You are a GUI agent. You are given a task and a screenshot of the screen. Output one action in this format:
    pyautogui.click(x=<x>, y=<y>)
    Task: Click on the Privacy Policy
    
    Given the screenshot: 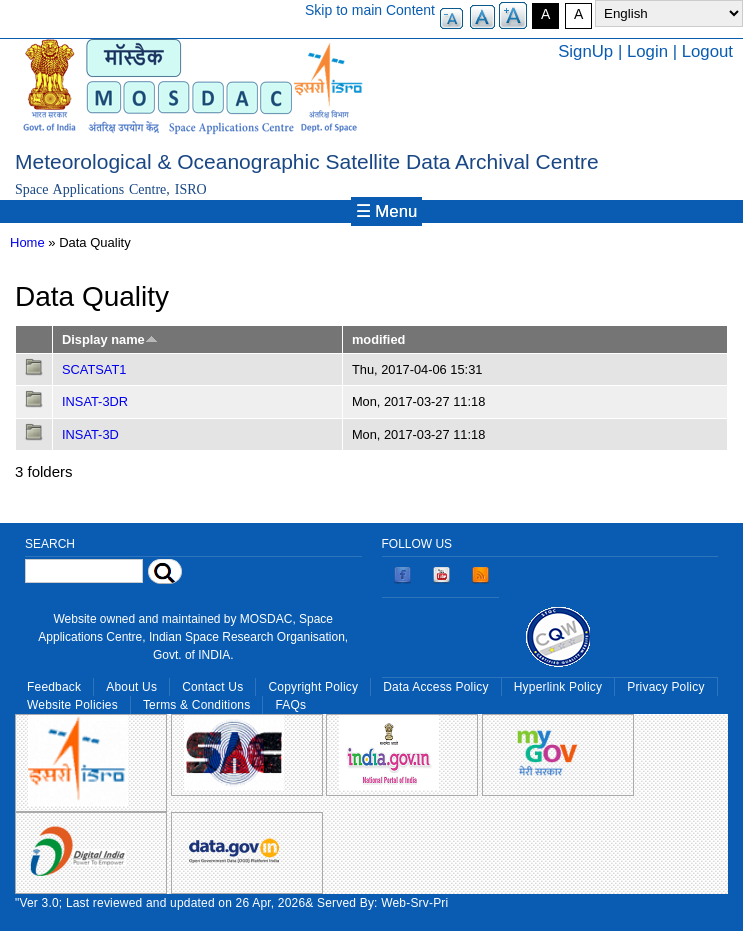 What is the action you would take?
    pyautogui.click(x=665, y=687)
    